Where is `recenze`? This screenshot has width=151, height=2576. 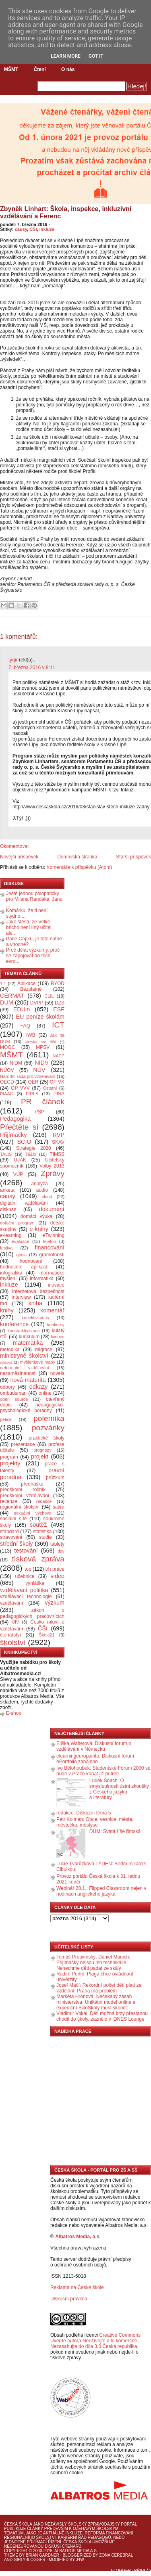 recenze is located at coordinates (8, 1501).